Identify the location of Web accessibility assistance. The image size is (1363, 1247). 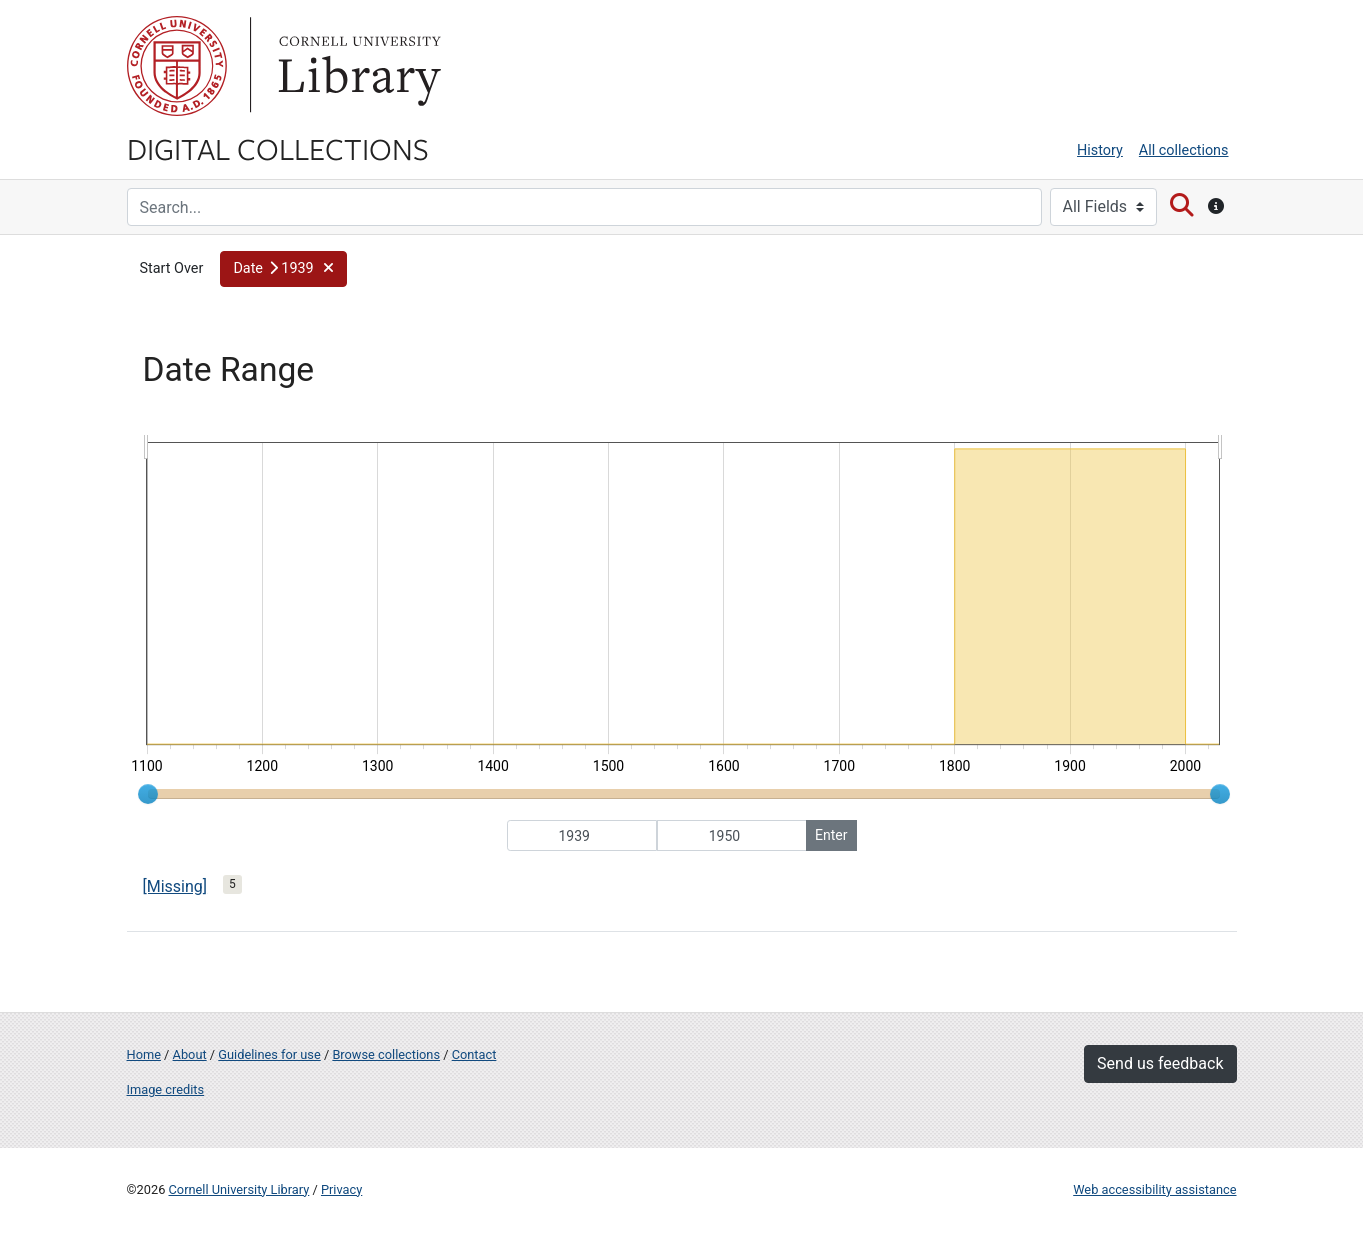
(1154, 1189).